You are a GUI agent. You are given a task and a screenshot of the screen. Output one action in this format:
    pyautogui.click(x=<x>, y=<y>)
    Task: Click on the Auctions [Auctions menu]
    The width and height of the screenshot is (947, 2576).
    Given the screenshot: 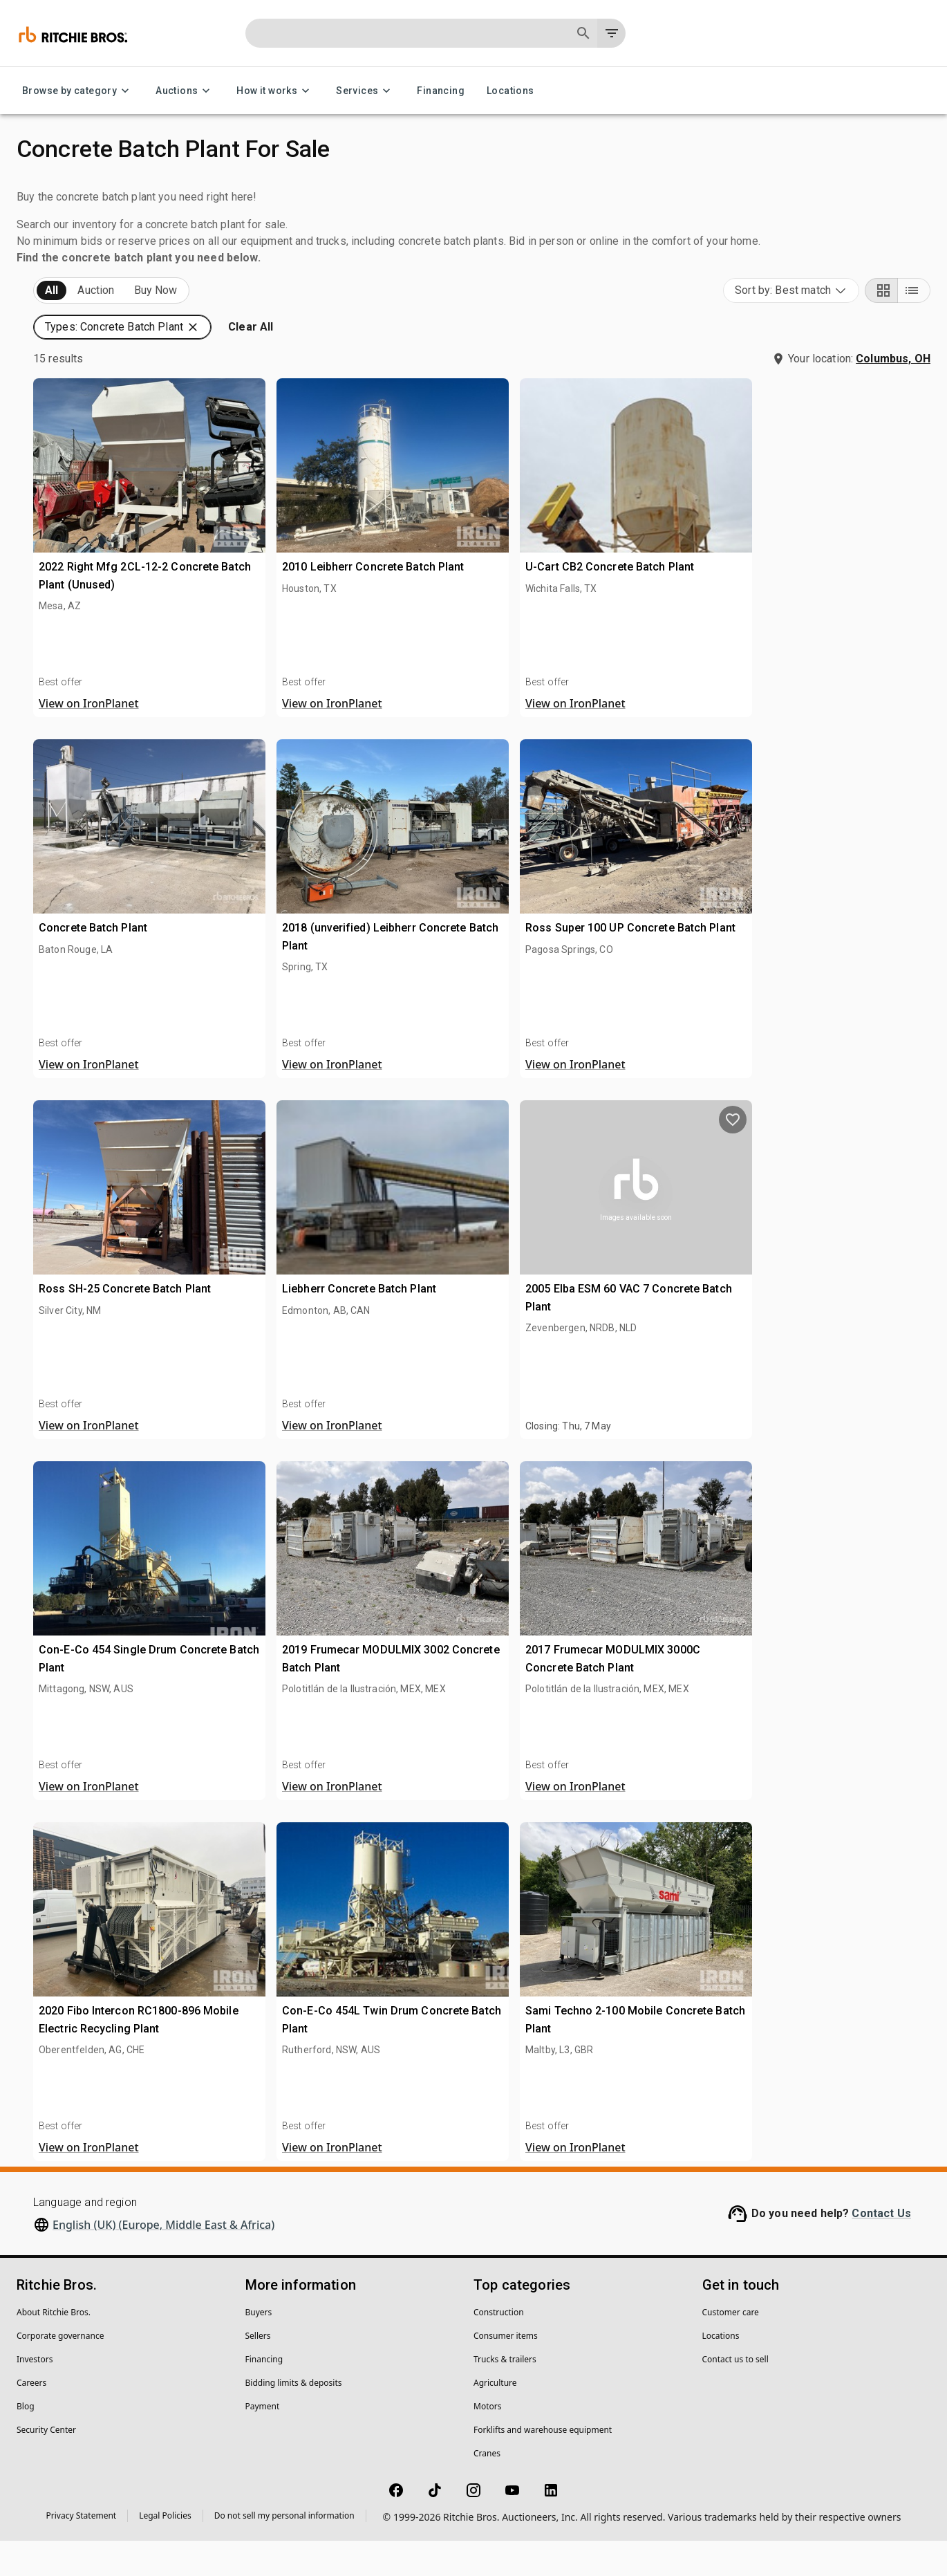 What is the action you would take?
    pyautogui.click(x=185, y=91)
    